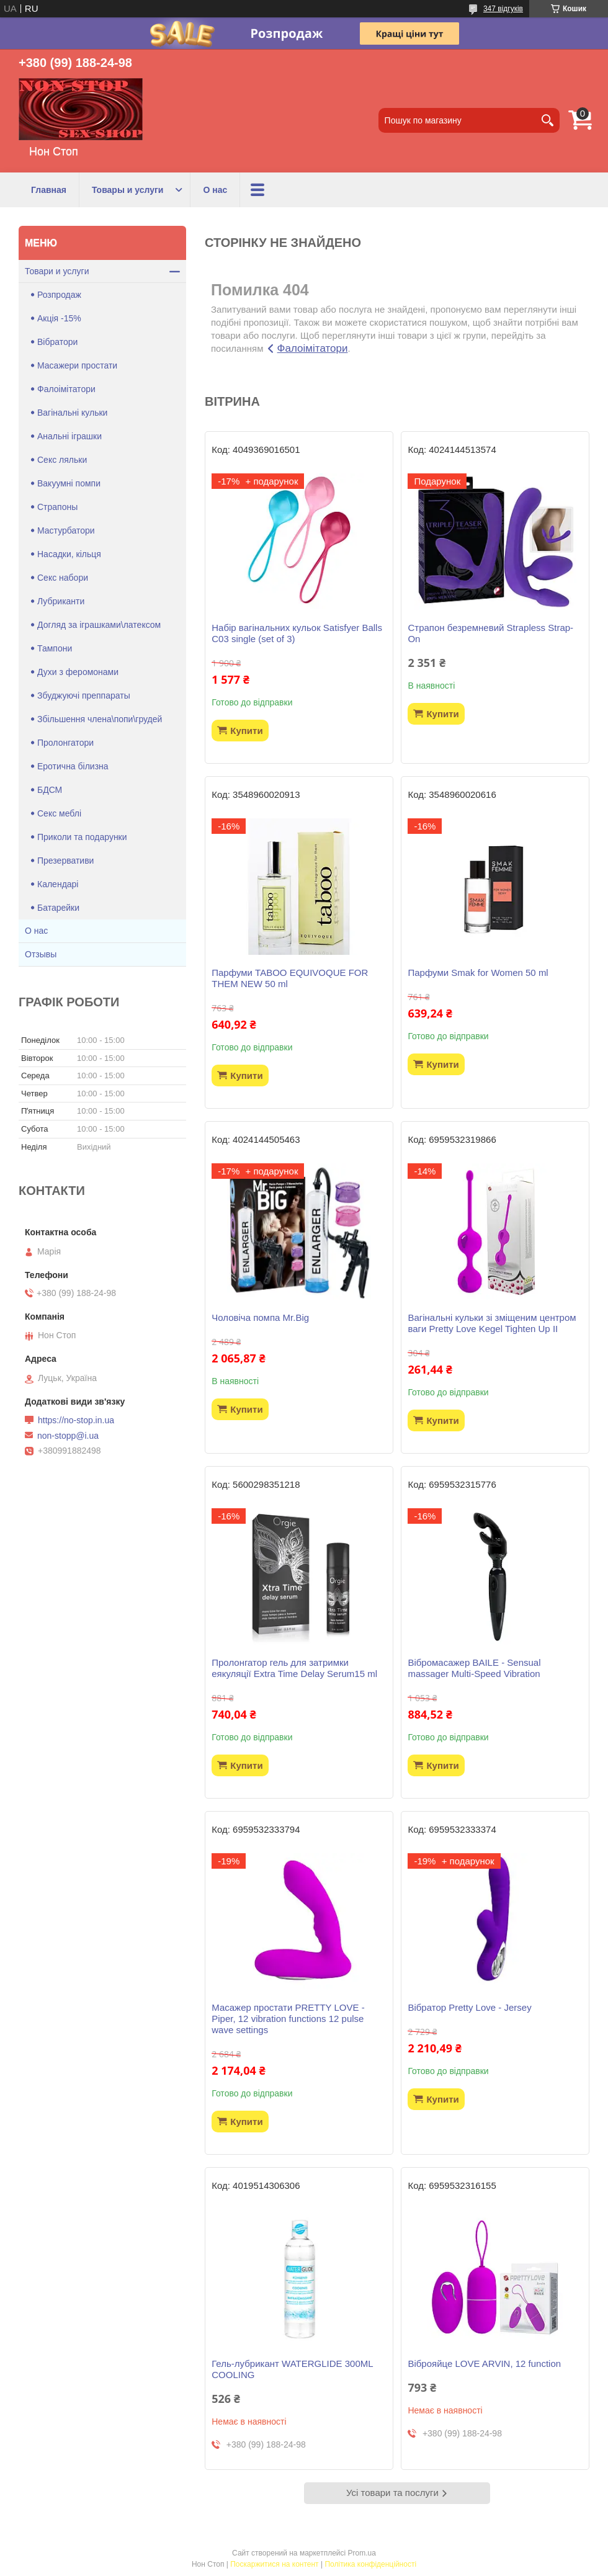 The image size is (608, 2576). I want to click on Масажер простати PRETTY LOVE -Piper, 12 vibration functions 12 pulse wave settings, so click(288, 2018).